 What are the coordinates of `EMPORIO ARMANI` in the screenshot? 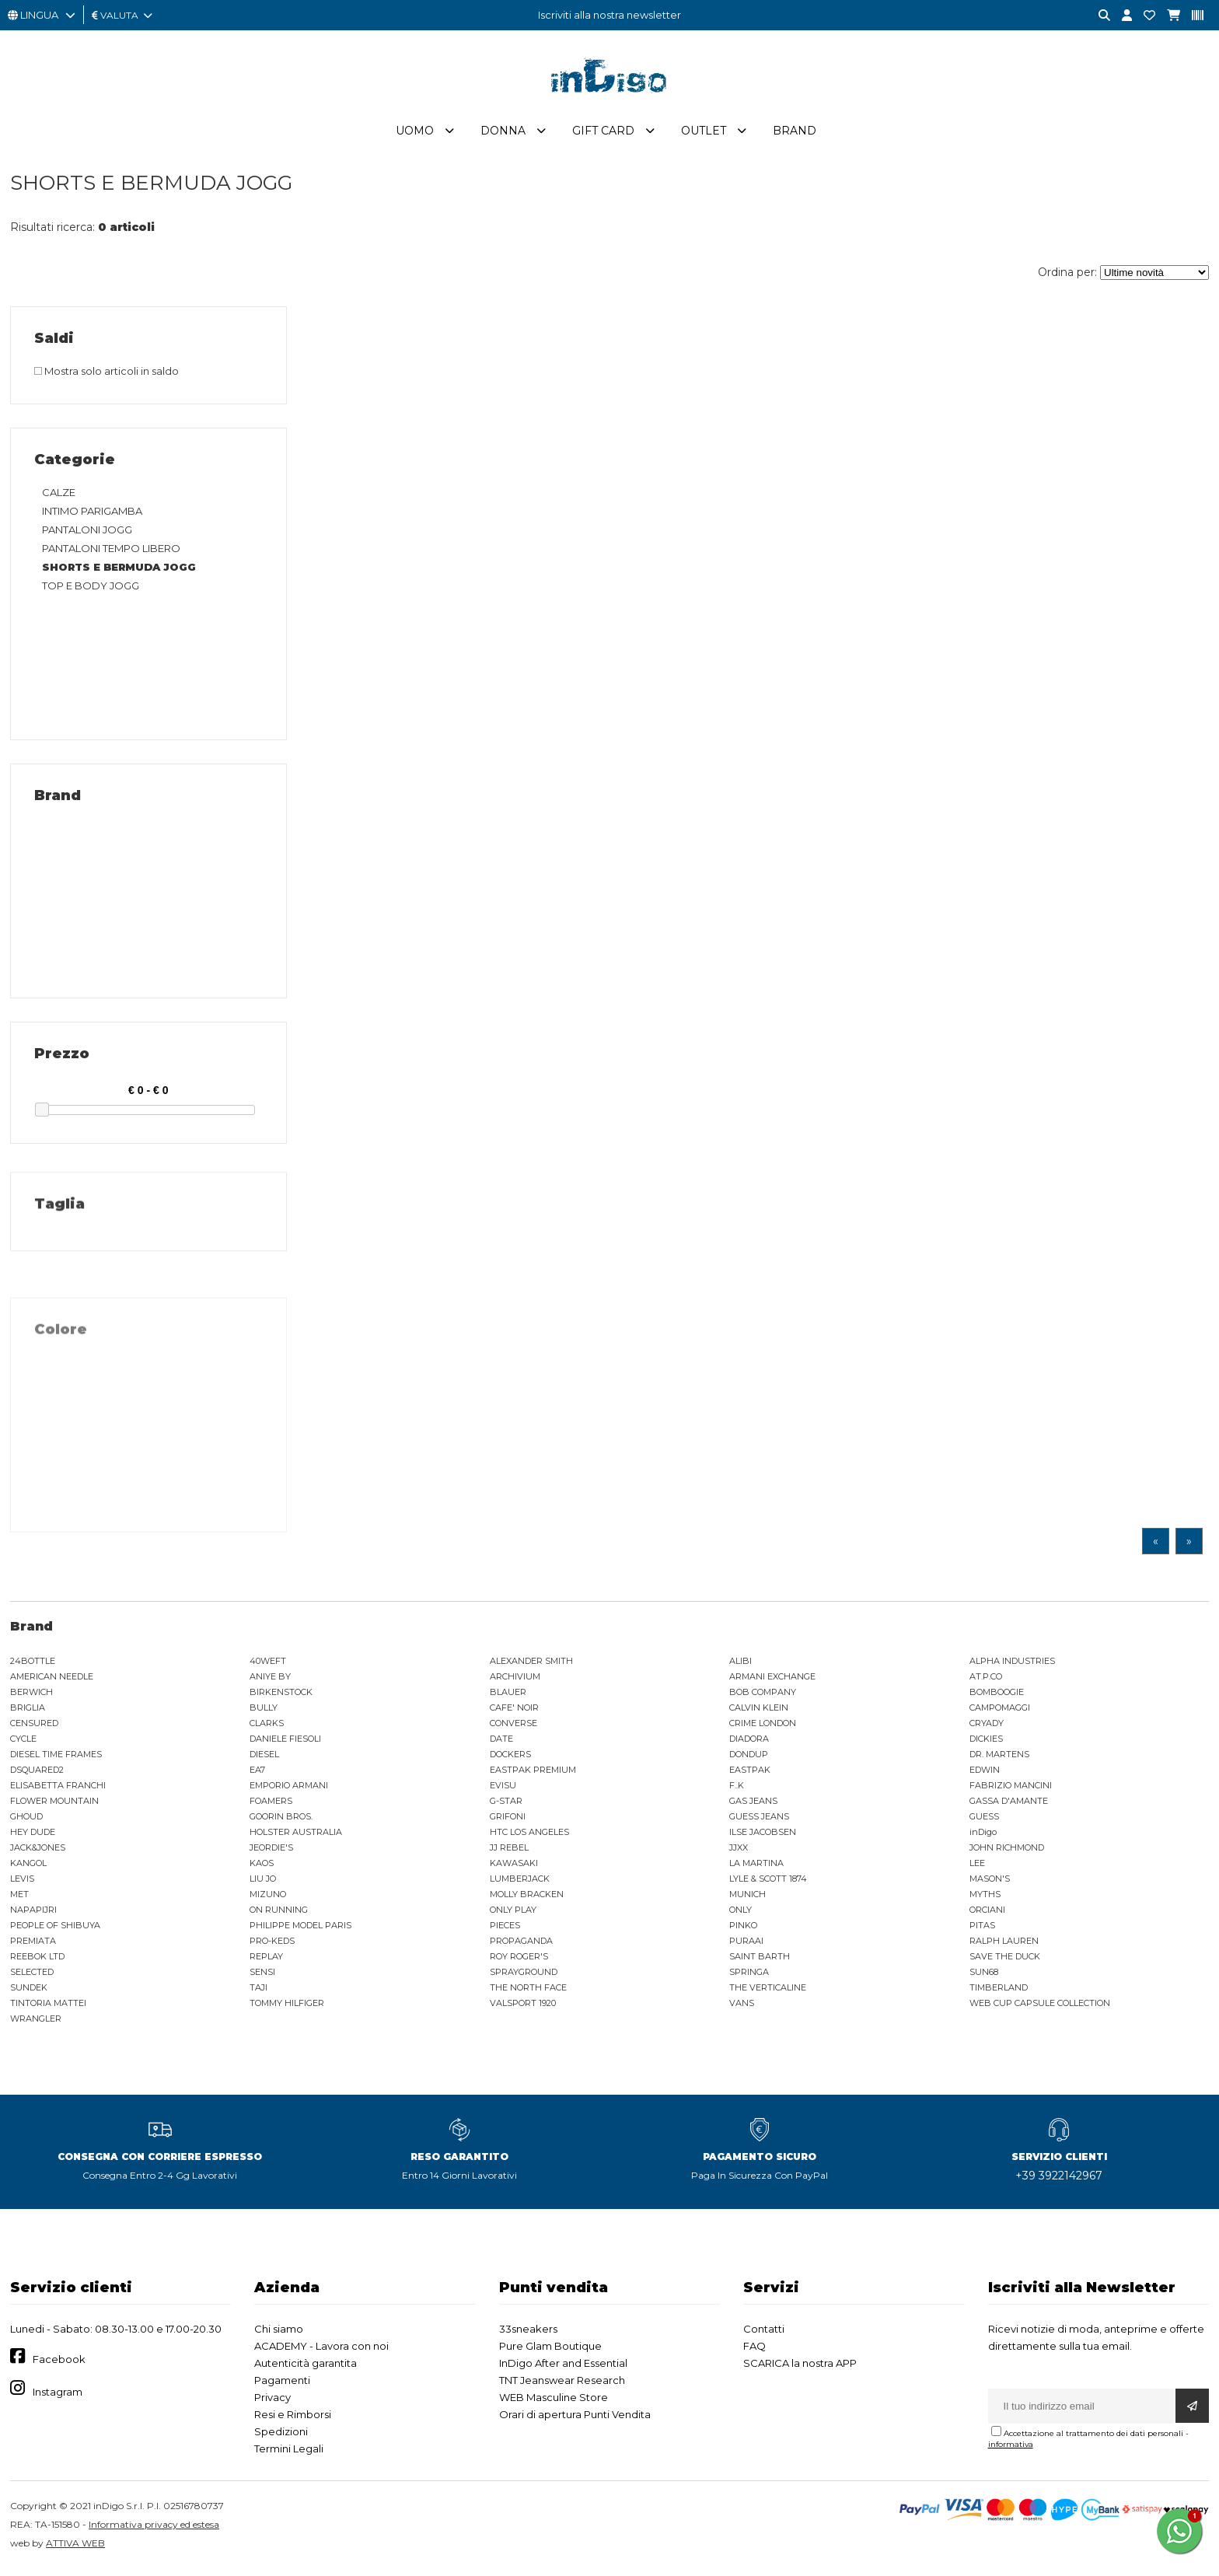 It's located at (289, 1789).